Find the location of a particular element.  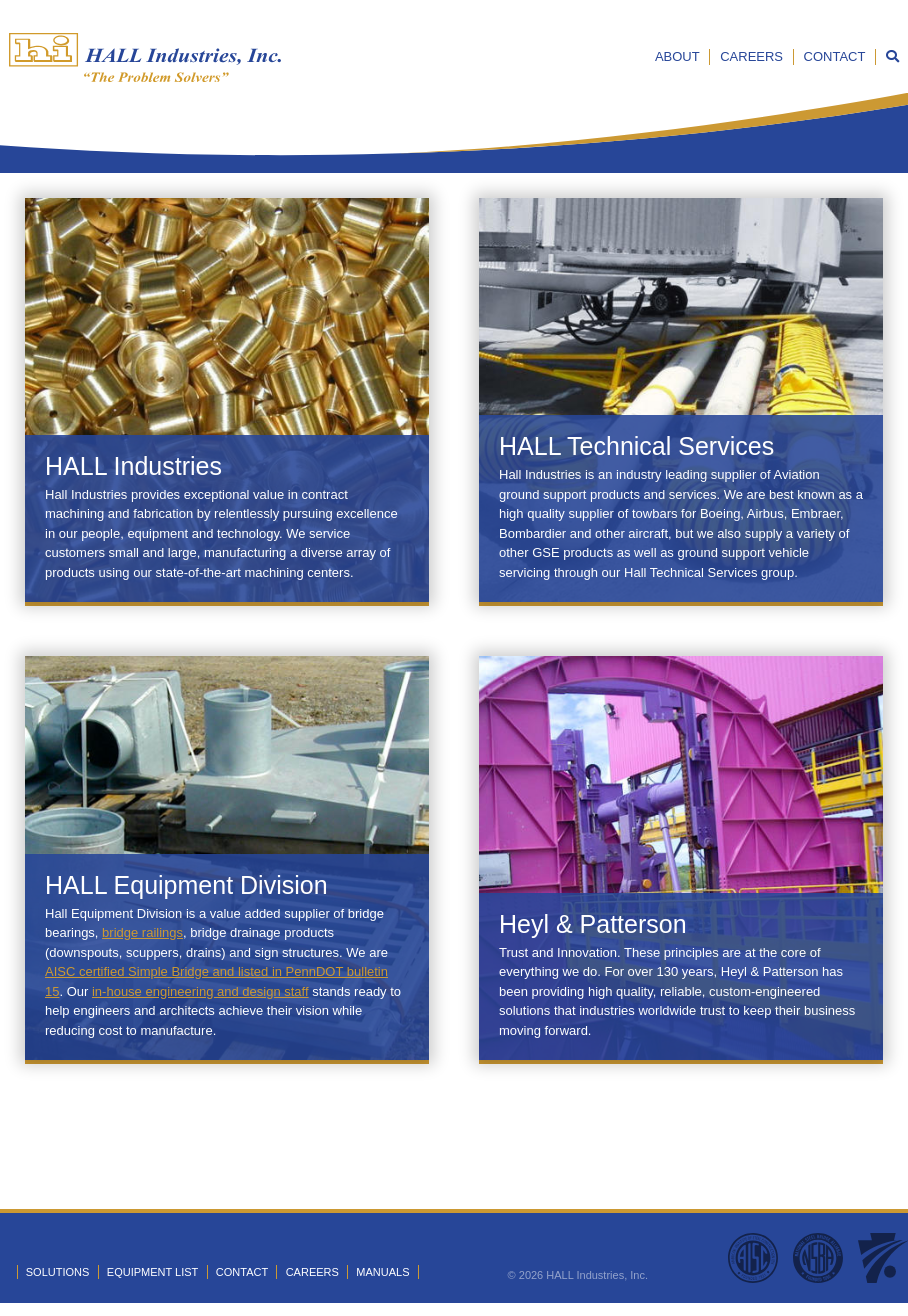

Equipment List is located at coordinates (152, 1272).